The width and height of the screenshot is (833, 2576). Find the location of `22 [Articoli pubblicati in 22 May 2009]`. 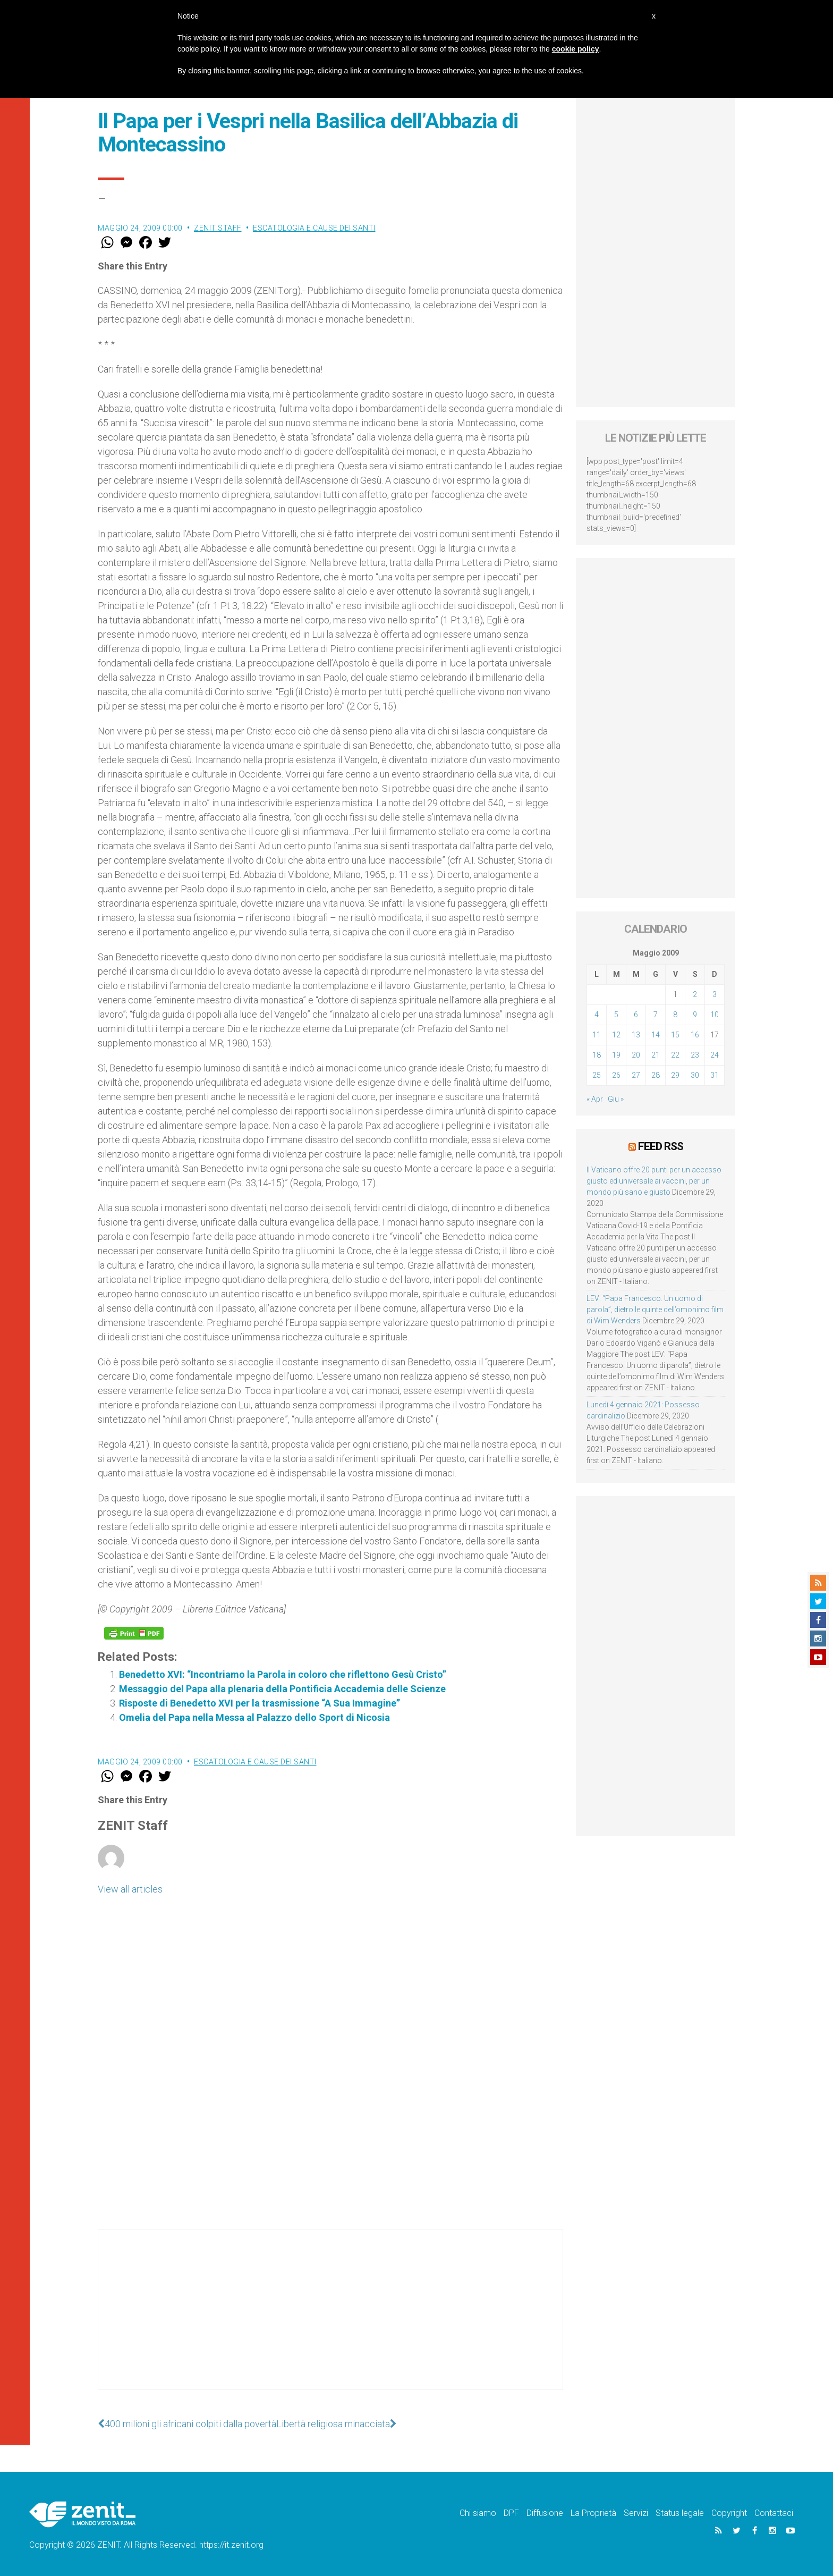

22 [Articoli pubblicati in 22 May 2009] is located at coordinates (675, 1055).